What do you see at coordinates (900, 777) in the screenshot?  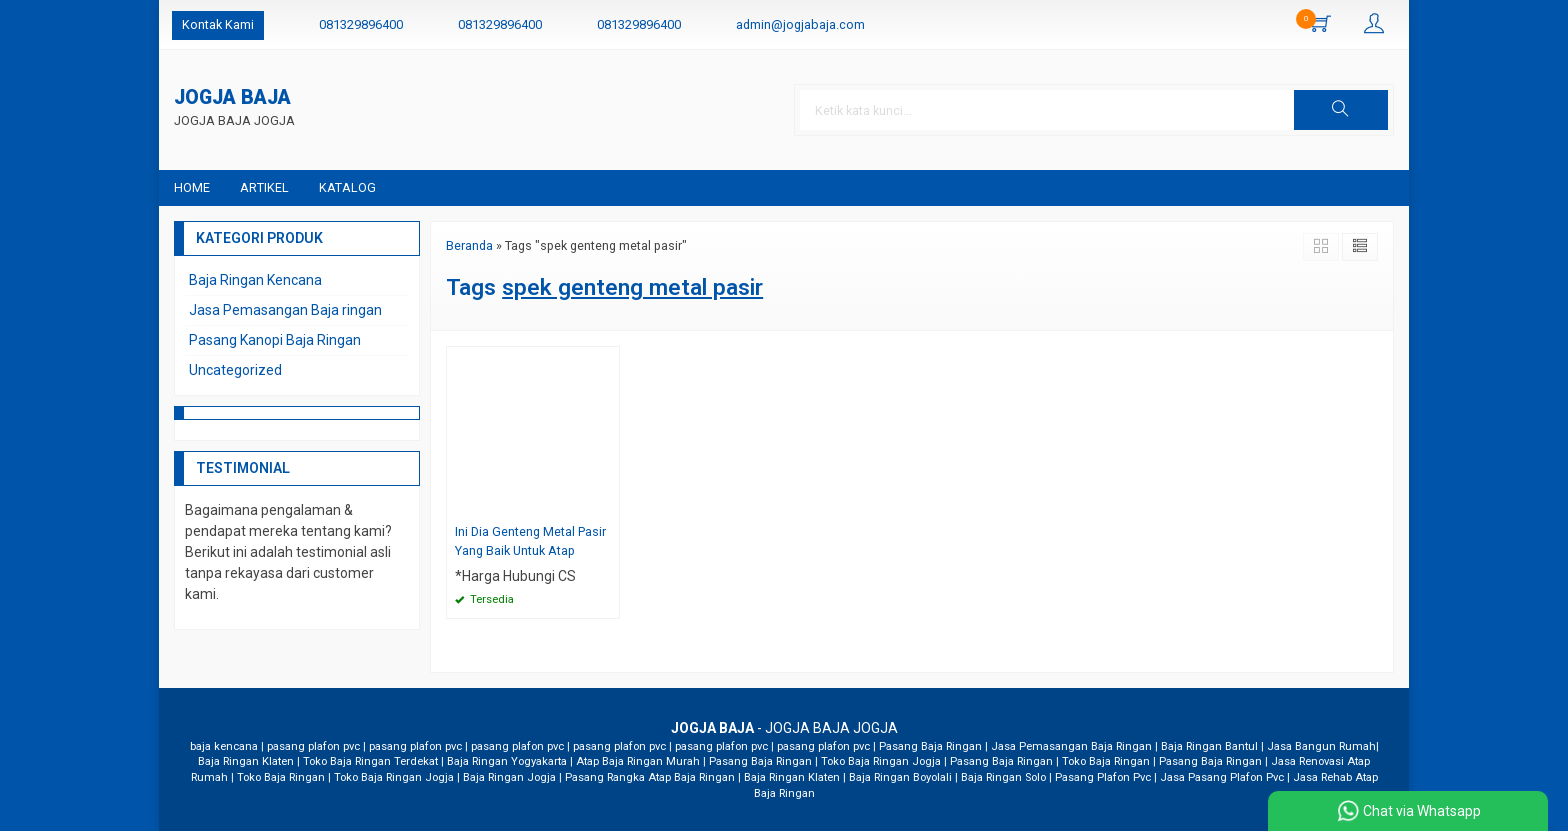 I see `Baja Ringan Boyolali` at bounding box center [900, 777].